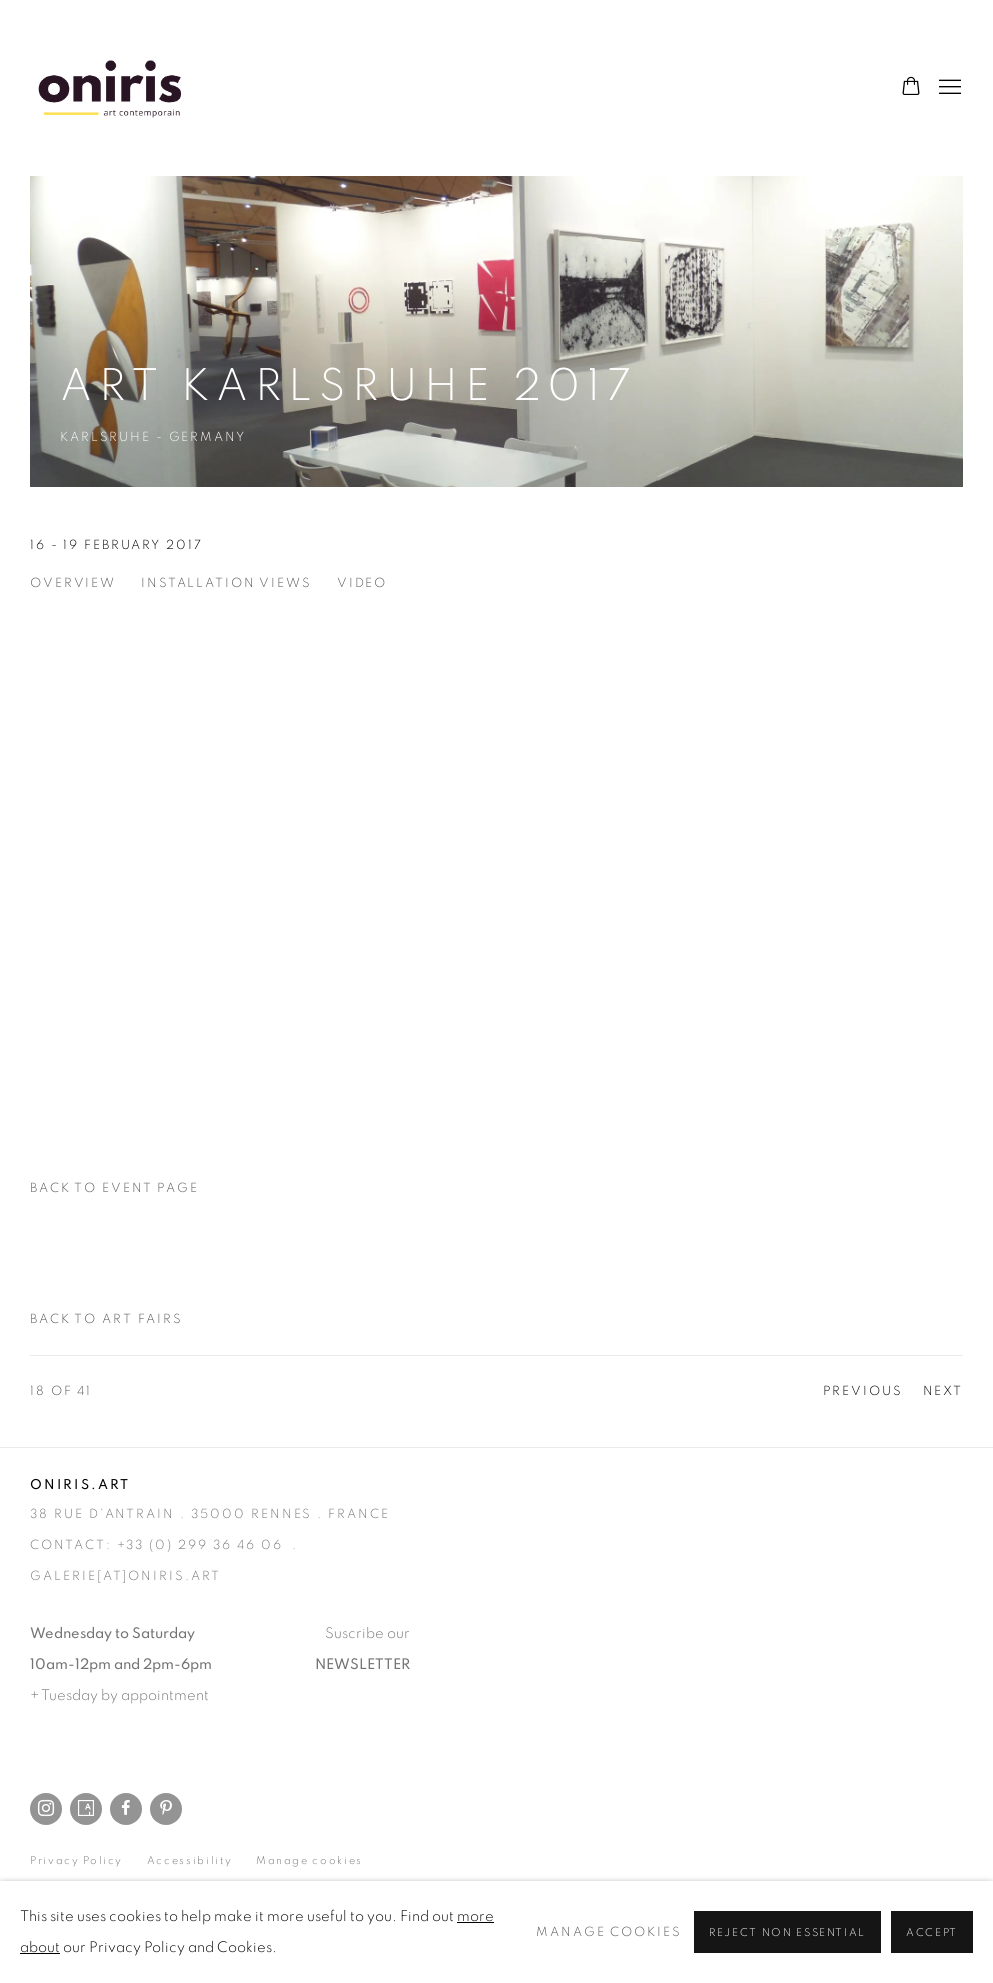  What do you see at coordinates (76, 1860) in the screenshot?
I see `Privacy Policy` at bounding box center [76, 1860].